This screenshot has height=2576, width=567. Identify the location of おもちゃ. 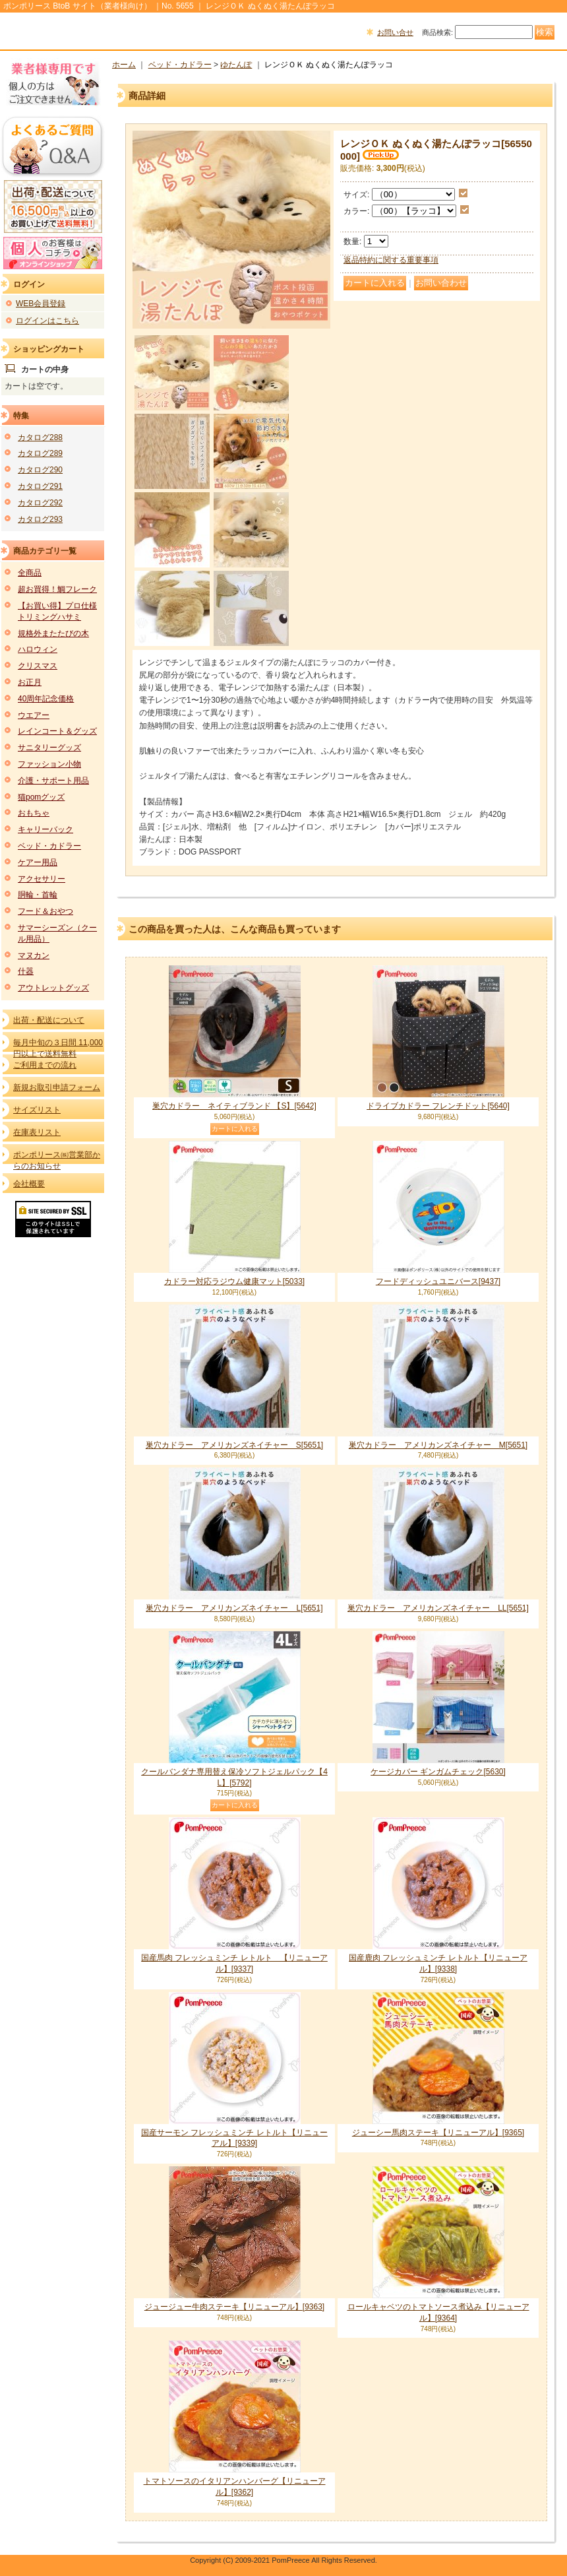
(33, 813).